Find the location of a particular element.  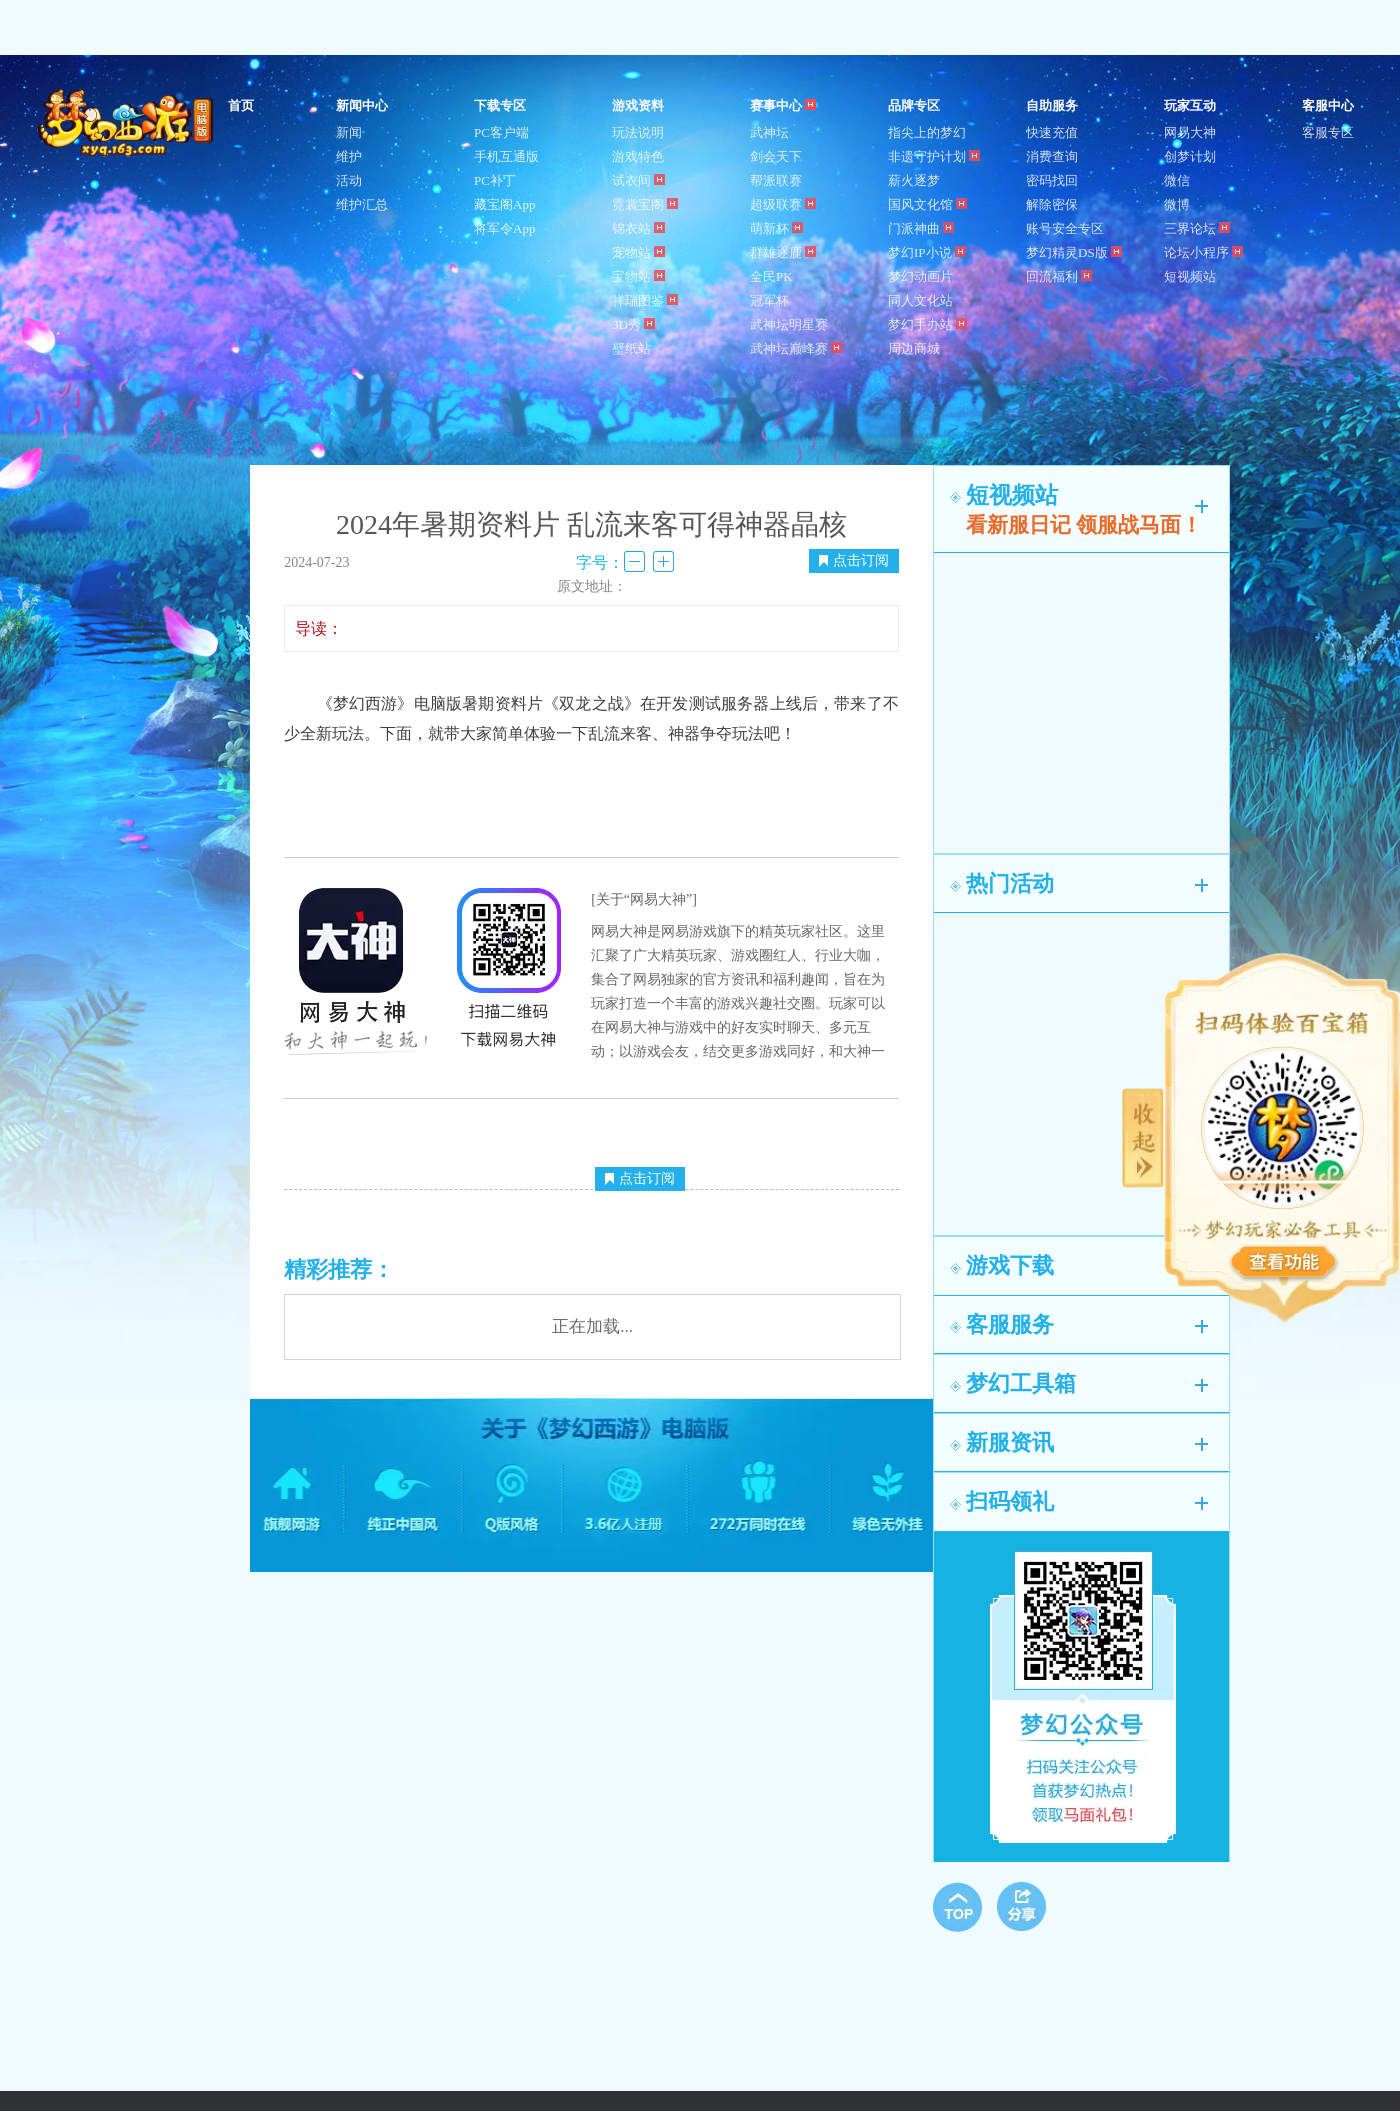

周边商城 is located at coordinates (914, 348).